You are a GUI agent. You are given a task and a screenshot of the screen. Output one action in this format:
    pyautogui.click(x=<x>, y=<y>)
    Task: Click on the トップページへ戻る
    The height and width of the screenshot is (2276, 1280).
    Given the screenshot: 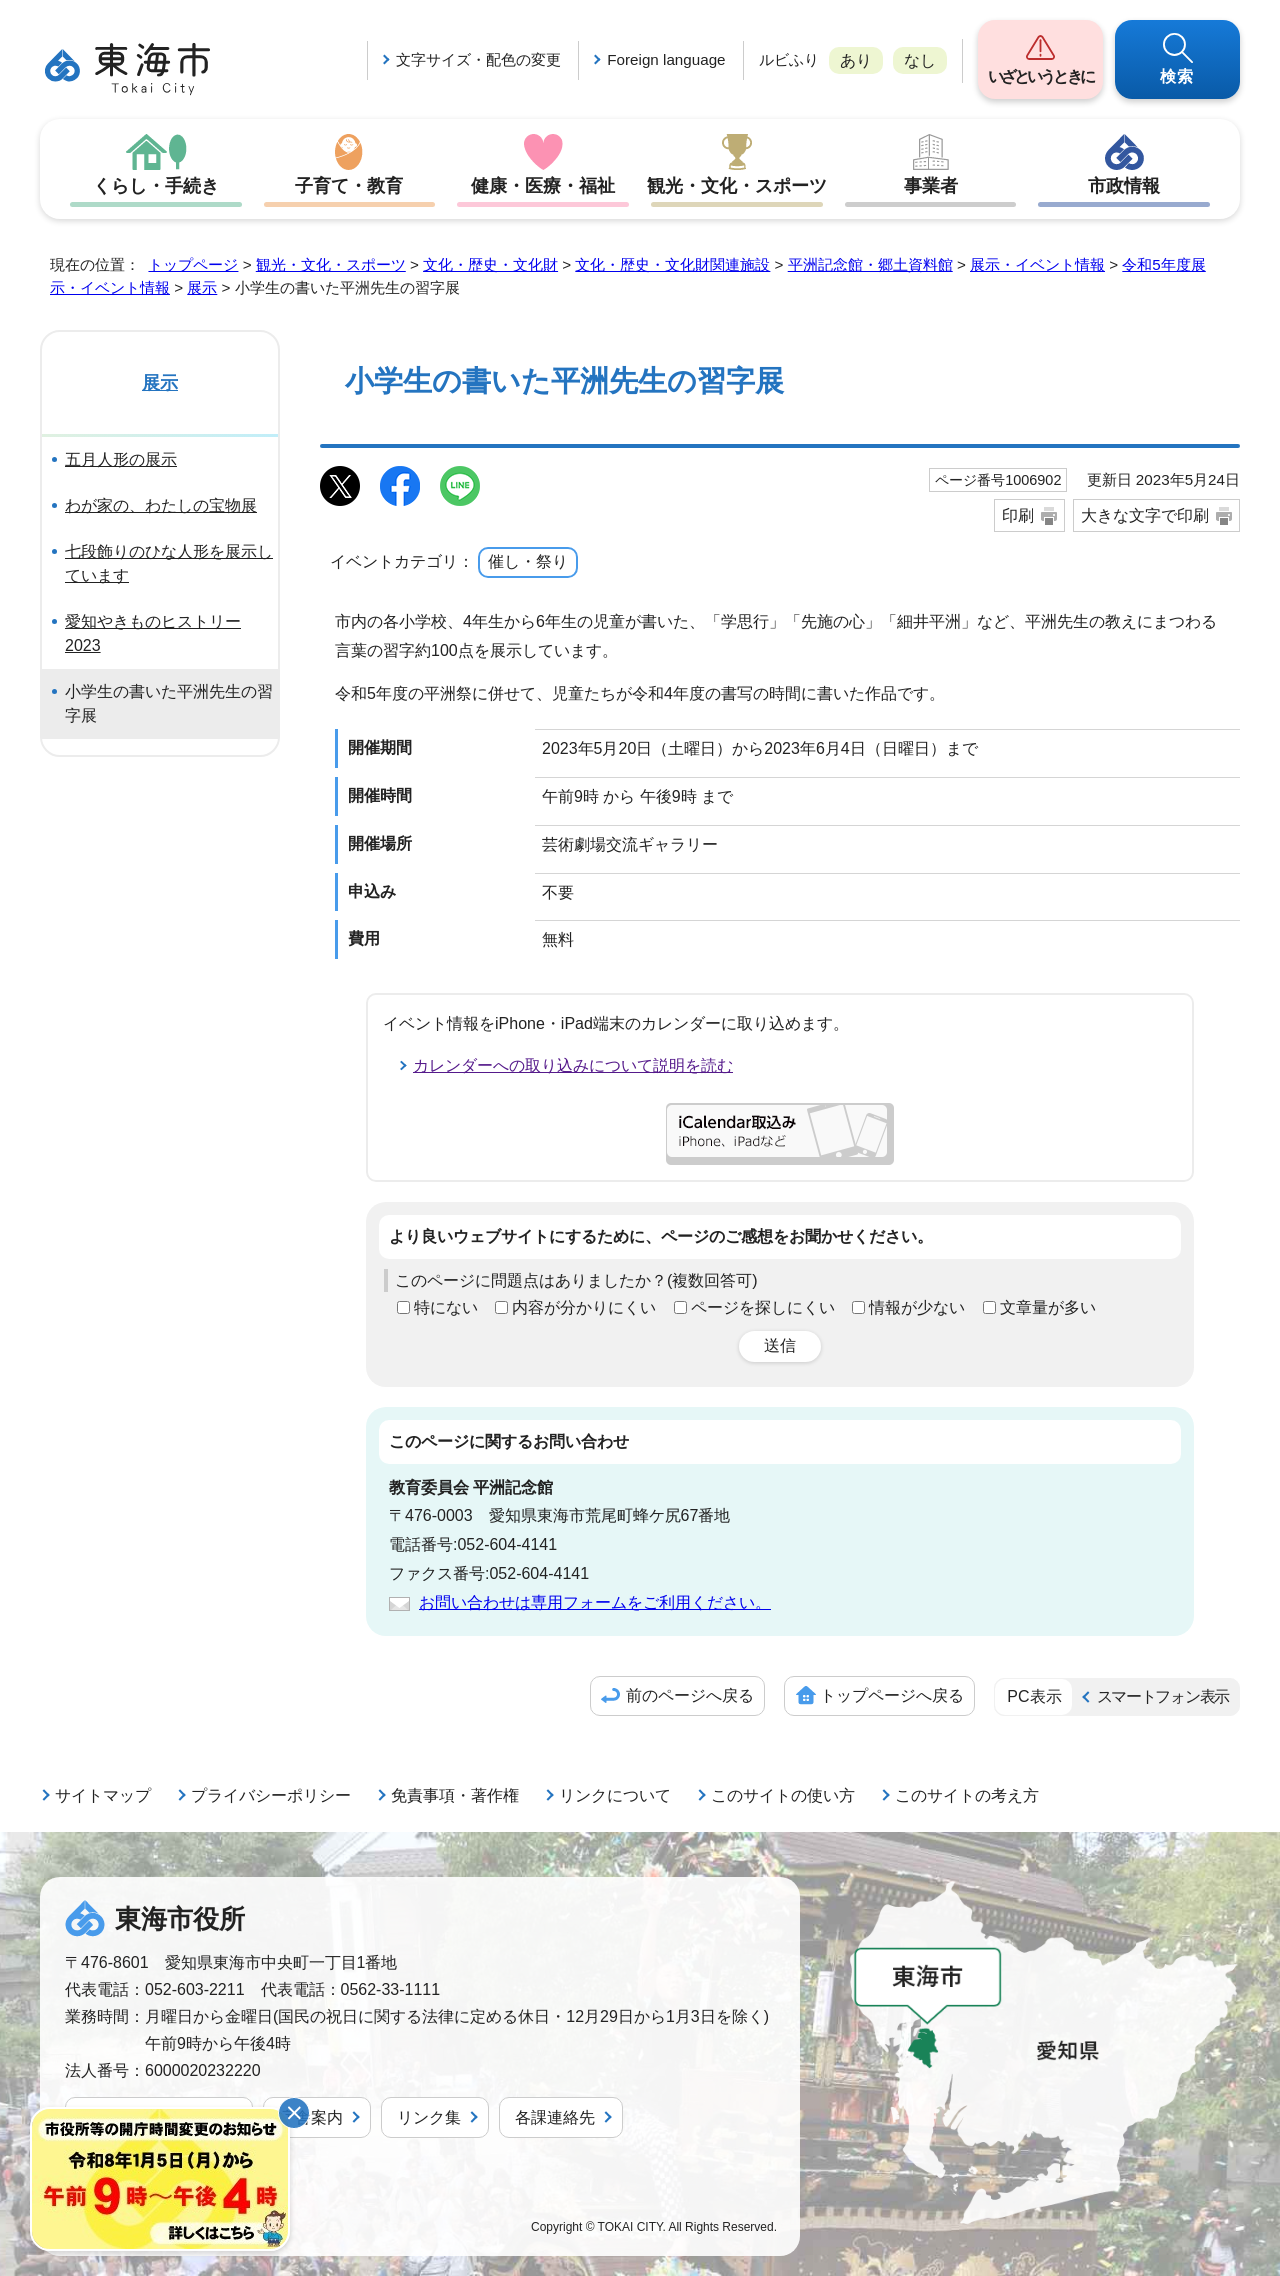 What is the action you would take?
    pyautogui.click(x=892, y=1695)
    